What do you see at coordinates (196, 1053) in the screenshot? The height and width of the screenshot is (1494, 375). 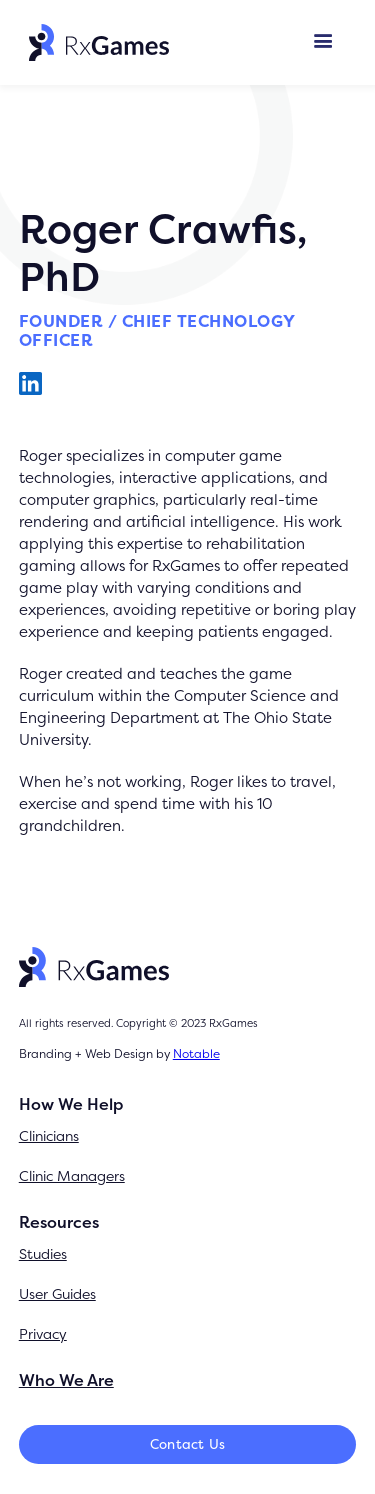 I see `Notable` at bounding box center [196, 1053].